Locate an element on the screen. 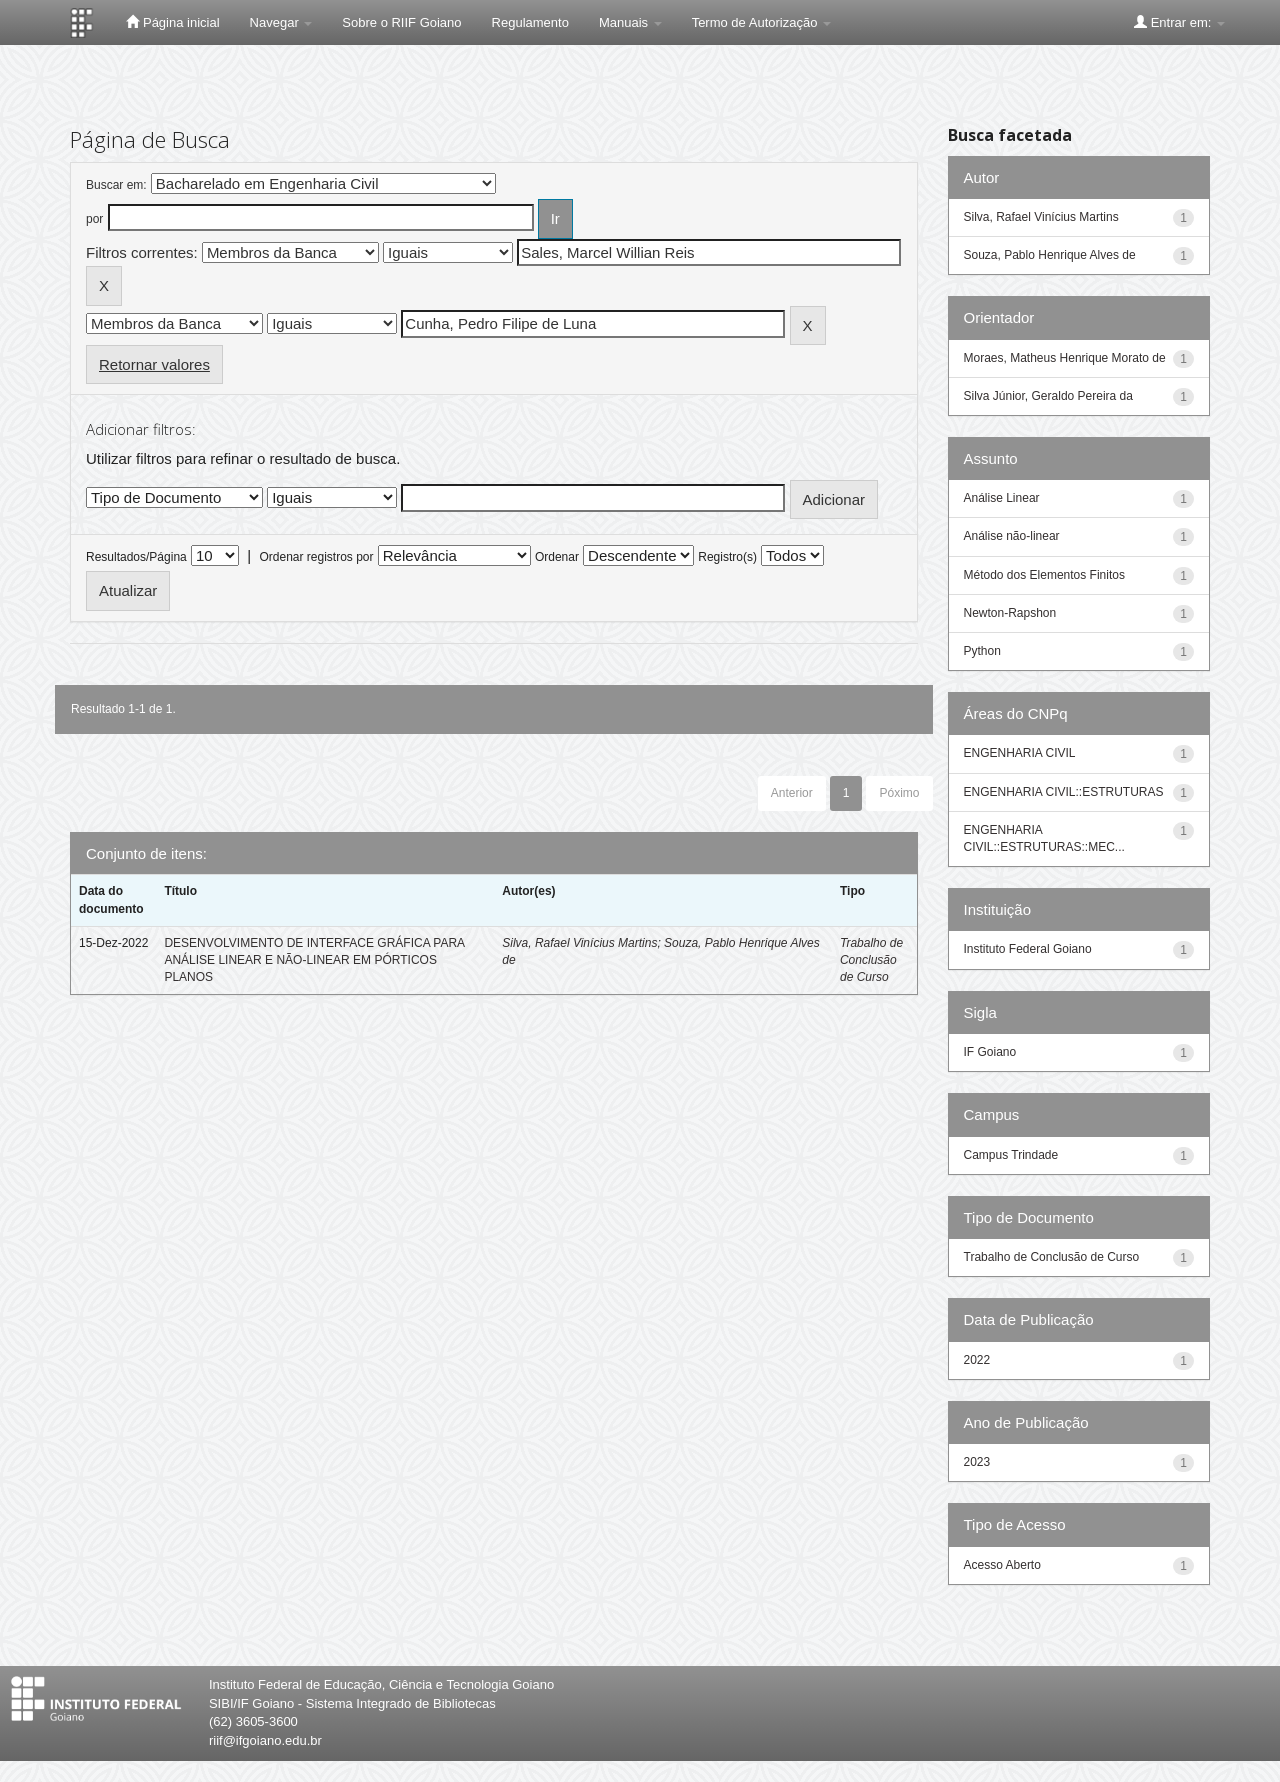 This screenshot has width=1280, height=1782. Retornar valores is located at coordinates (154, 364).